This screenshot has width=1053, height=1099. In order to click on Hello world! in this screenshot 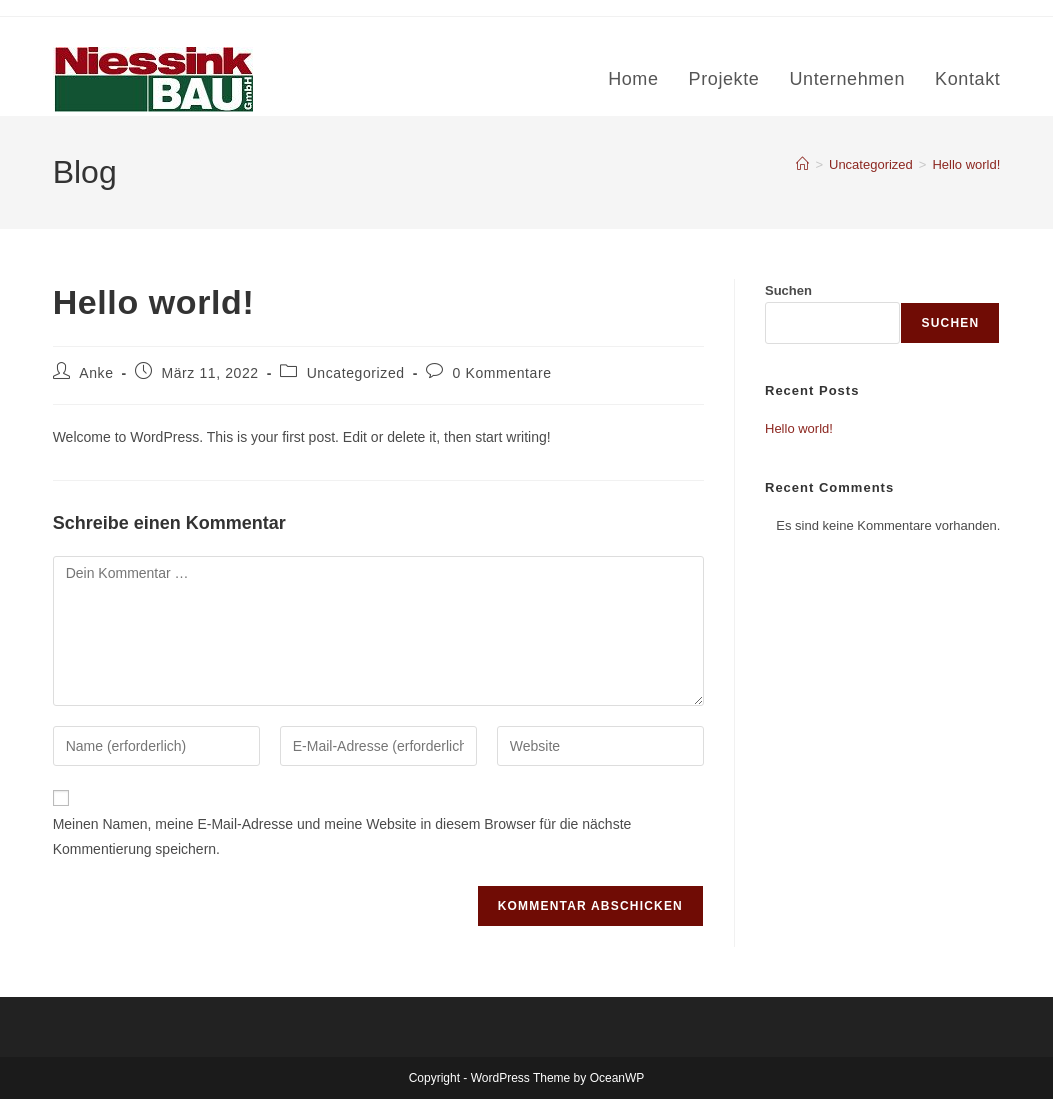, I will do `click(966, 164)`.